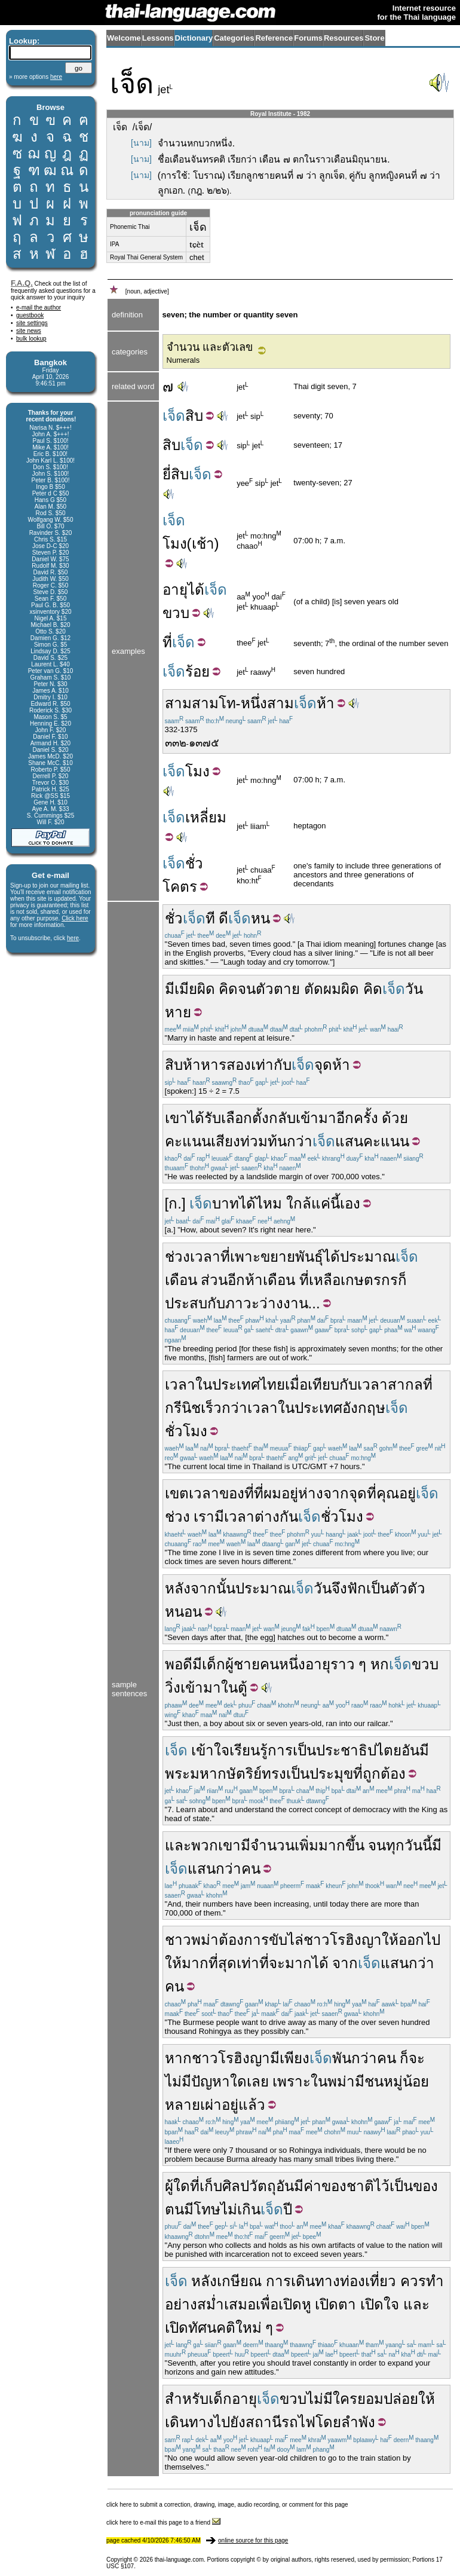 This screenshot has height=2576, width=460. What do you see at coordinates (374, 37) in the screenshot?
I see `Store` at bounding box center [374, 37].